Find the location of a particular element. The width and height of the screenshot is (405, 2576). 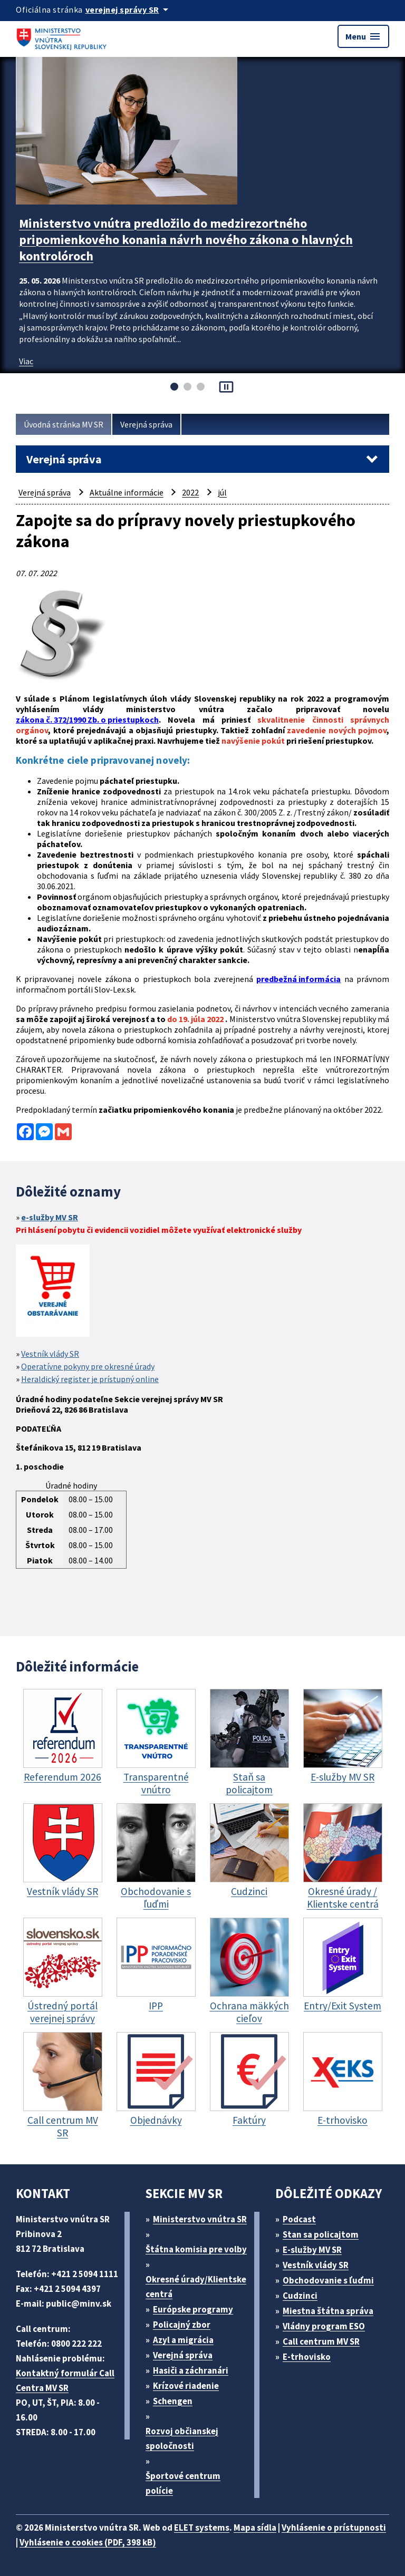

Okresné úrady/Klientske centrá is located at coordinates (196, 2286).